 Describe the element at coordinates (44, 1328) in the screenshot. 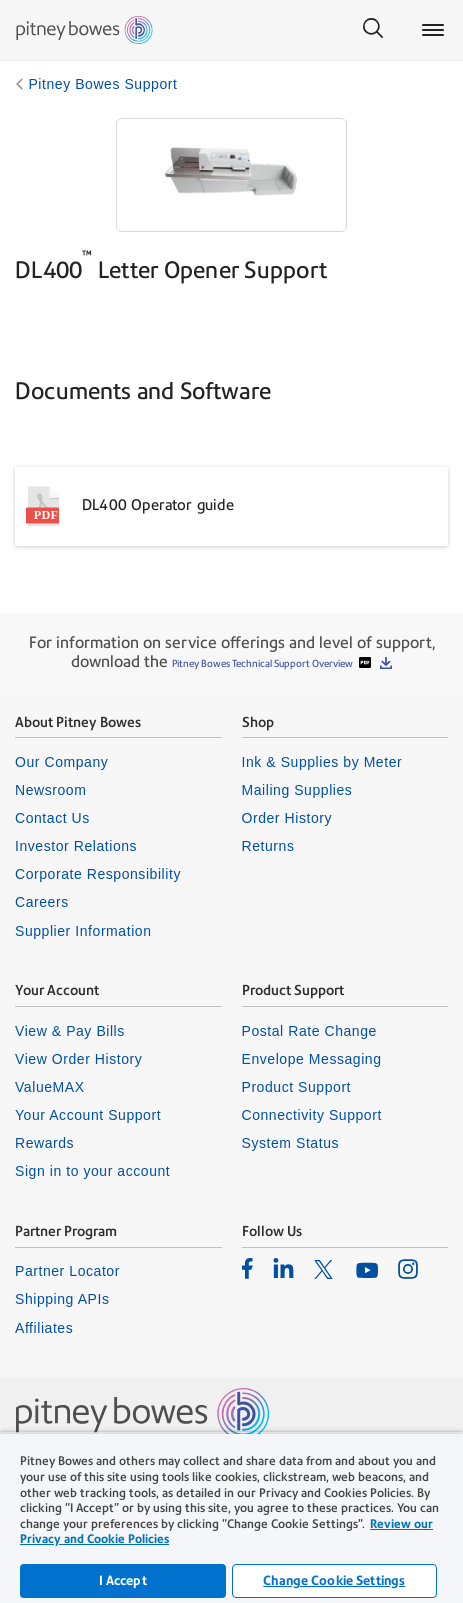

I see `Affiliates [listitem]` at that location.